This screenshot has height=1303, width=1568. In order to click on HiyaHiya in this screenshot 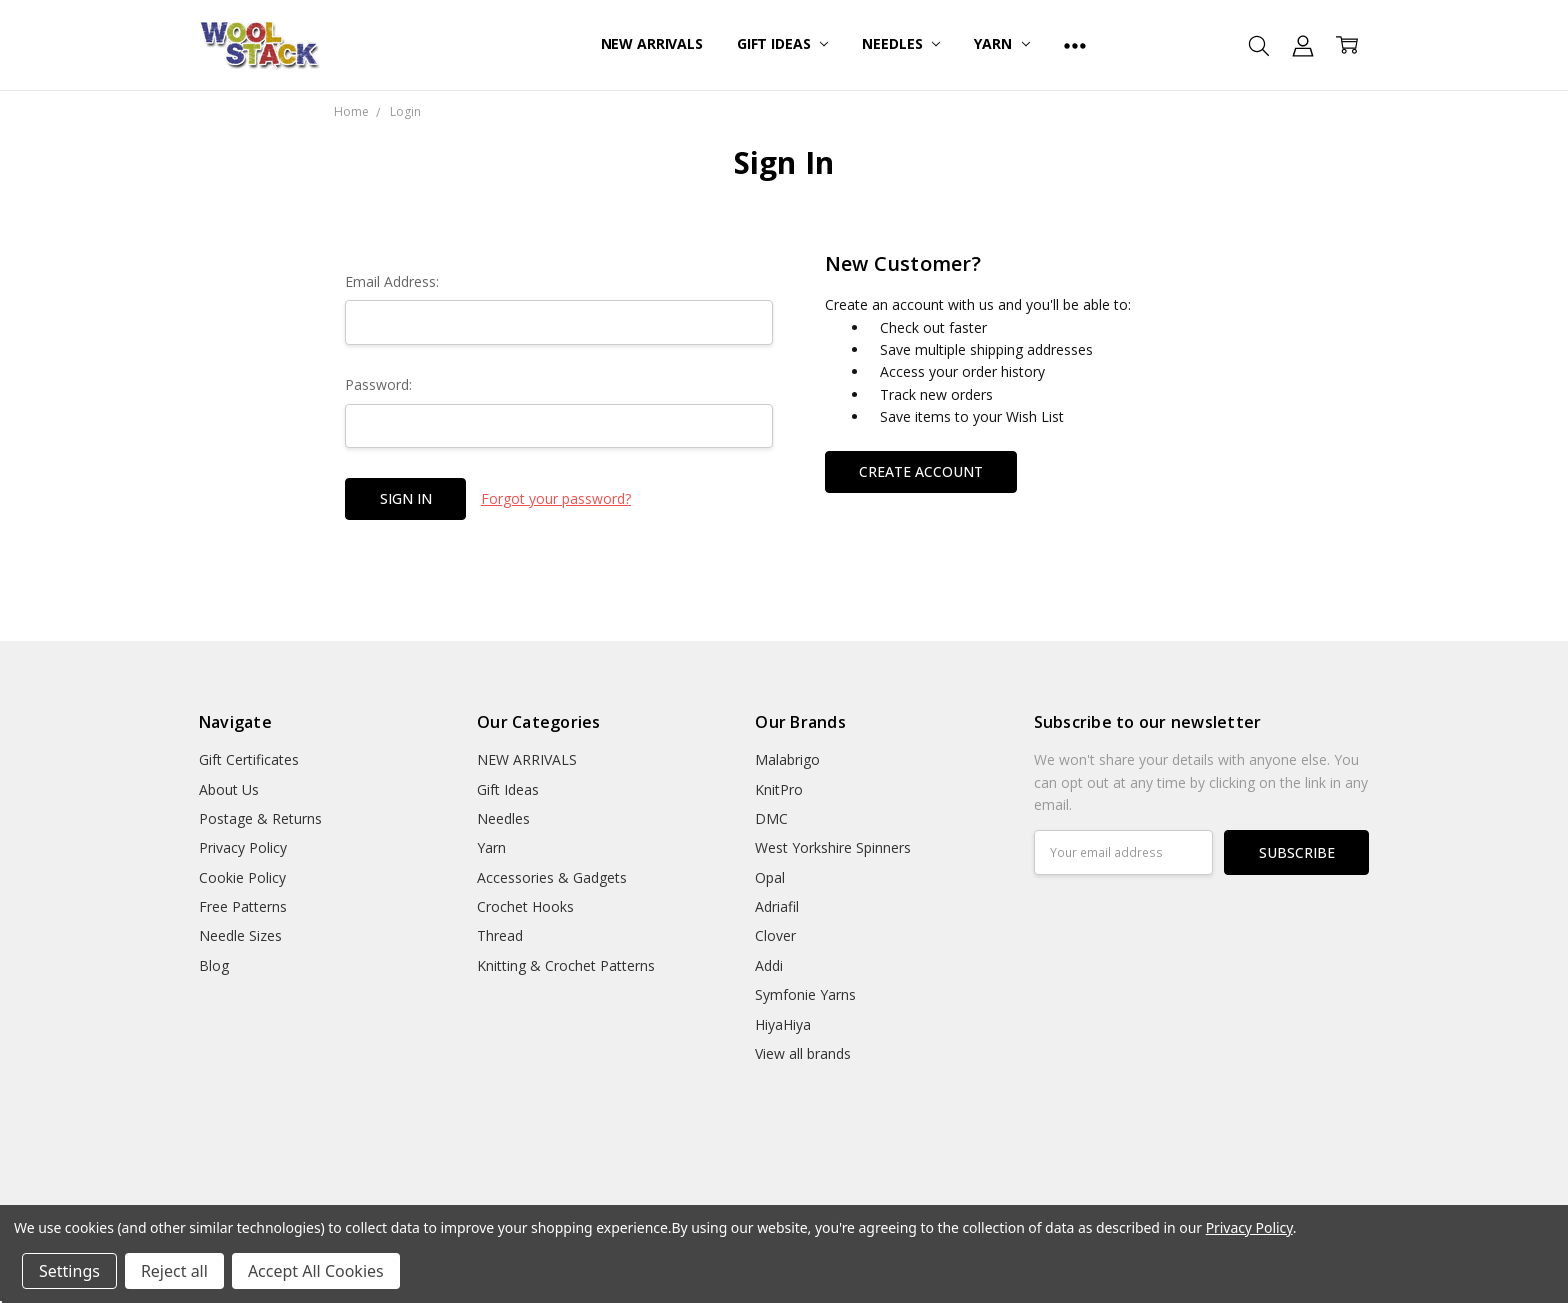, I will do `click(783, 1024)`.